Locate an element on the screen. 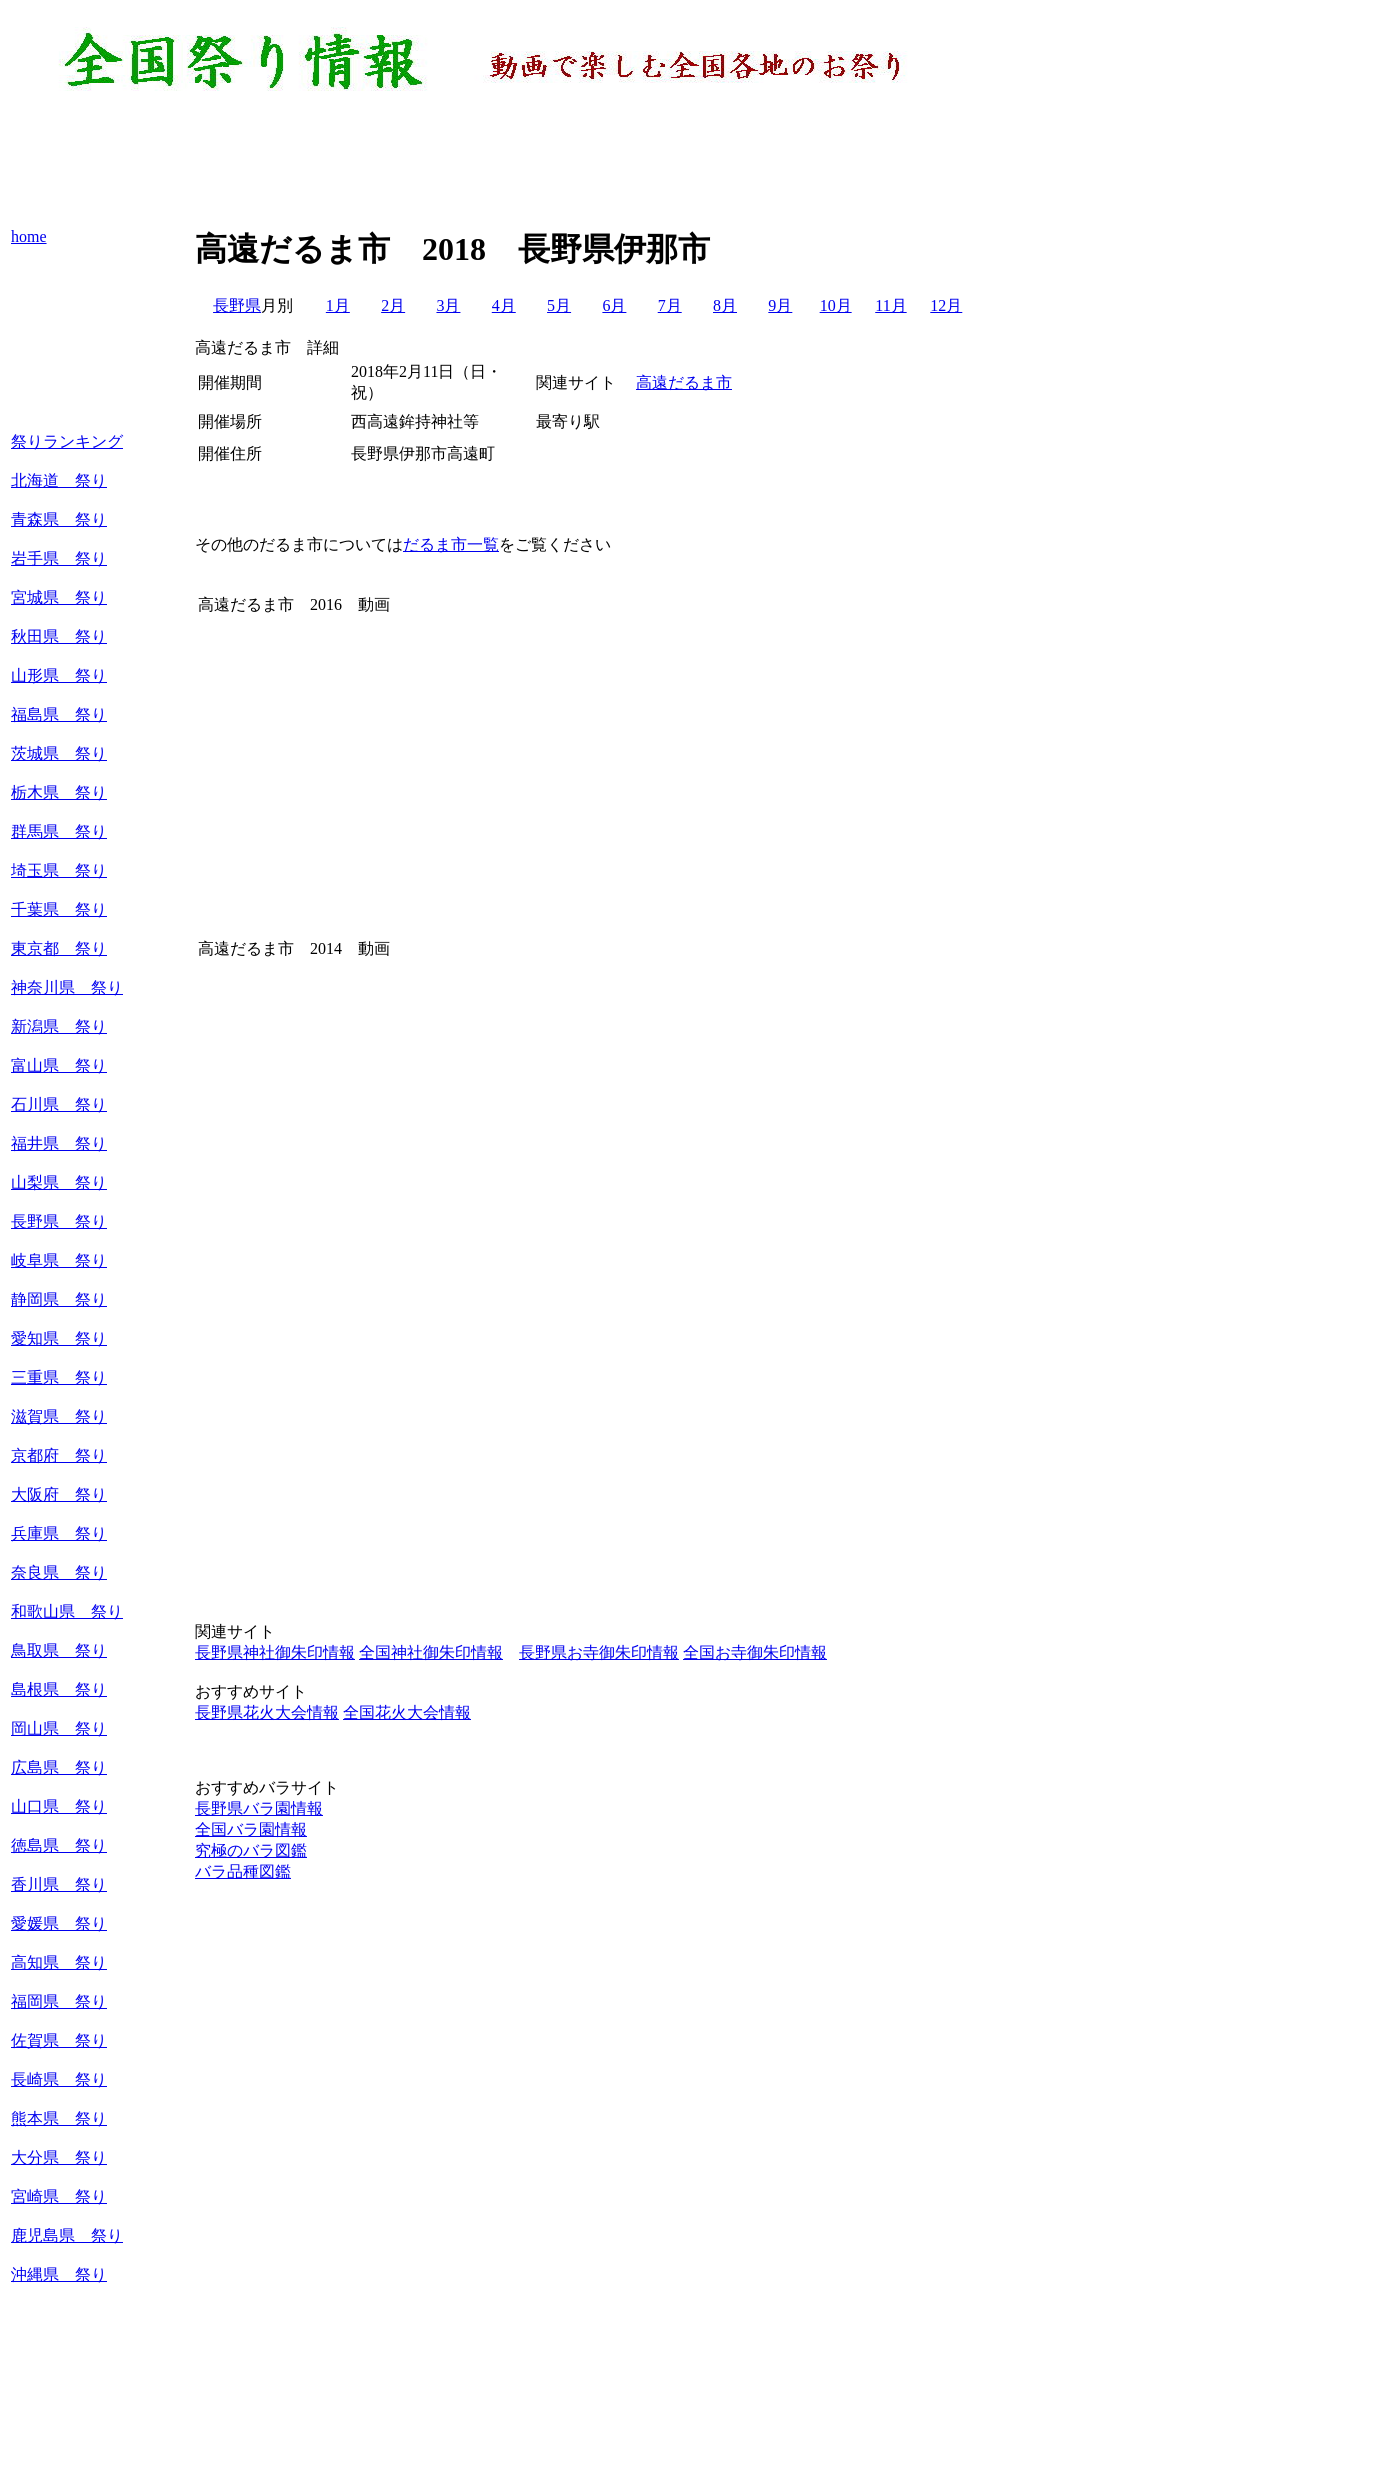  沖縄県 祭り is located at coordinates (59, 2274).